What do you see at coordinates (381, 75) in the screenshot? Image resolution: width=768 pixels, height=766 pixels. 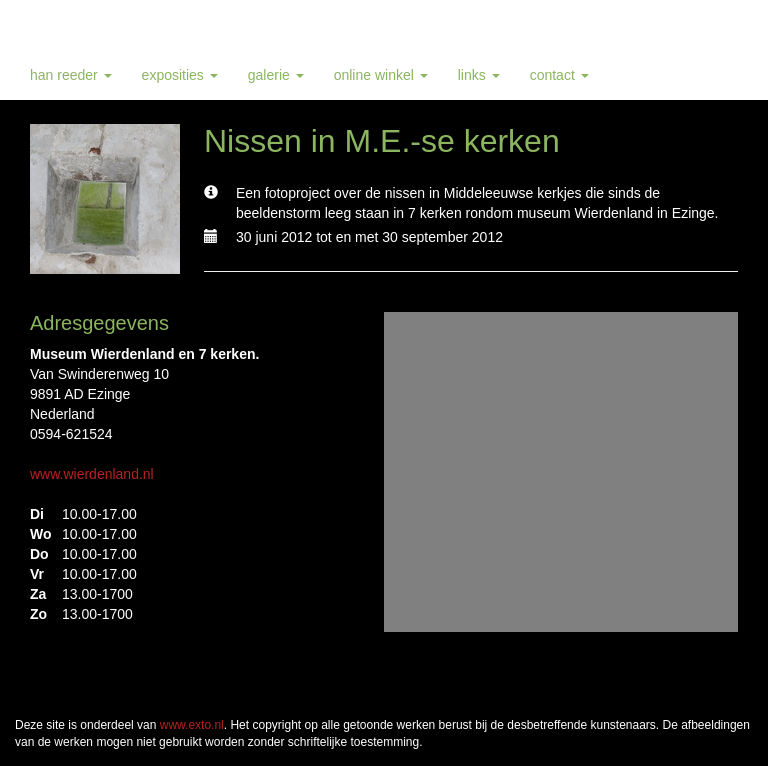 I see `Online winkel [button]` at bounding box center [381, 75].